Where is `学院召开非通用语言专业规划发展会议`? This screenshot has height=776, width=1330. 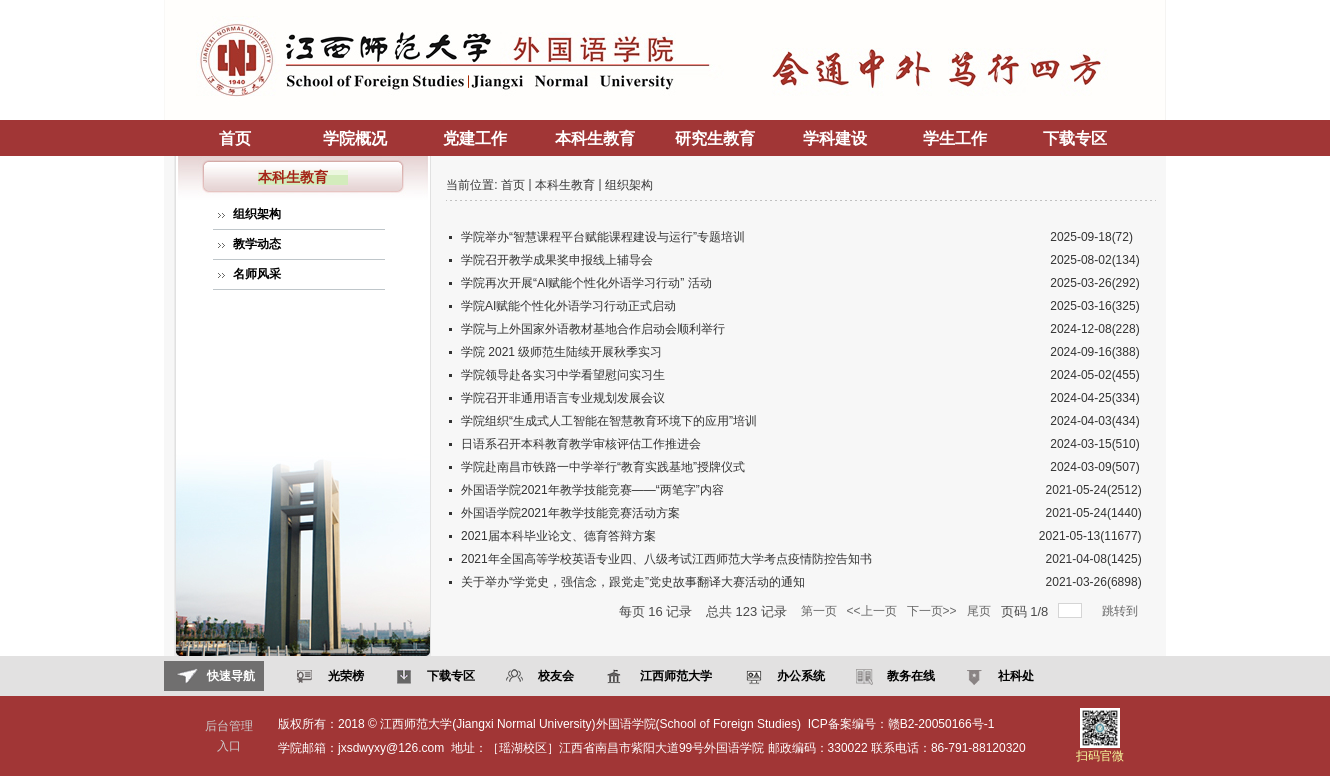 学院召开非通用语言专业规划发展会议 is located at coordinates (563, 398).